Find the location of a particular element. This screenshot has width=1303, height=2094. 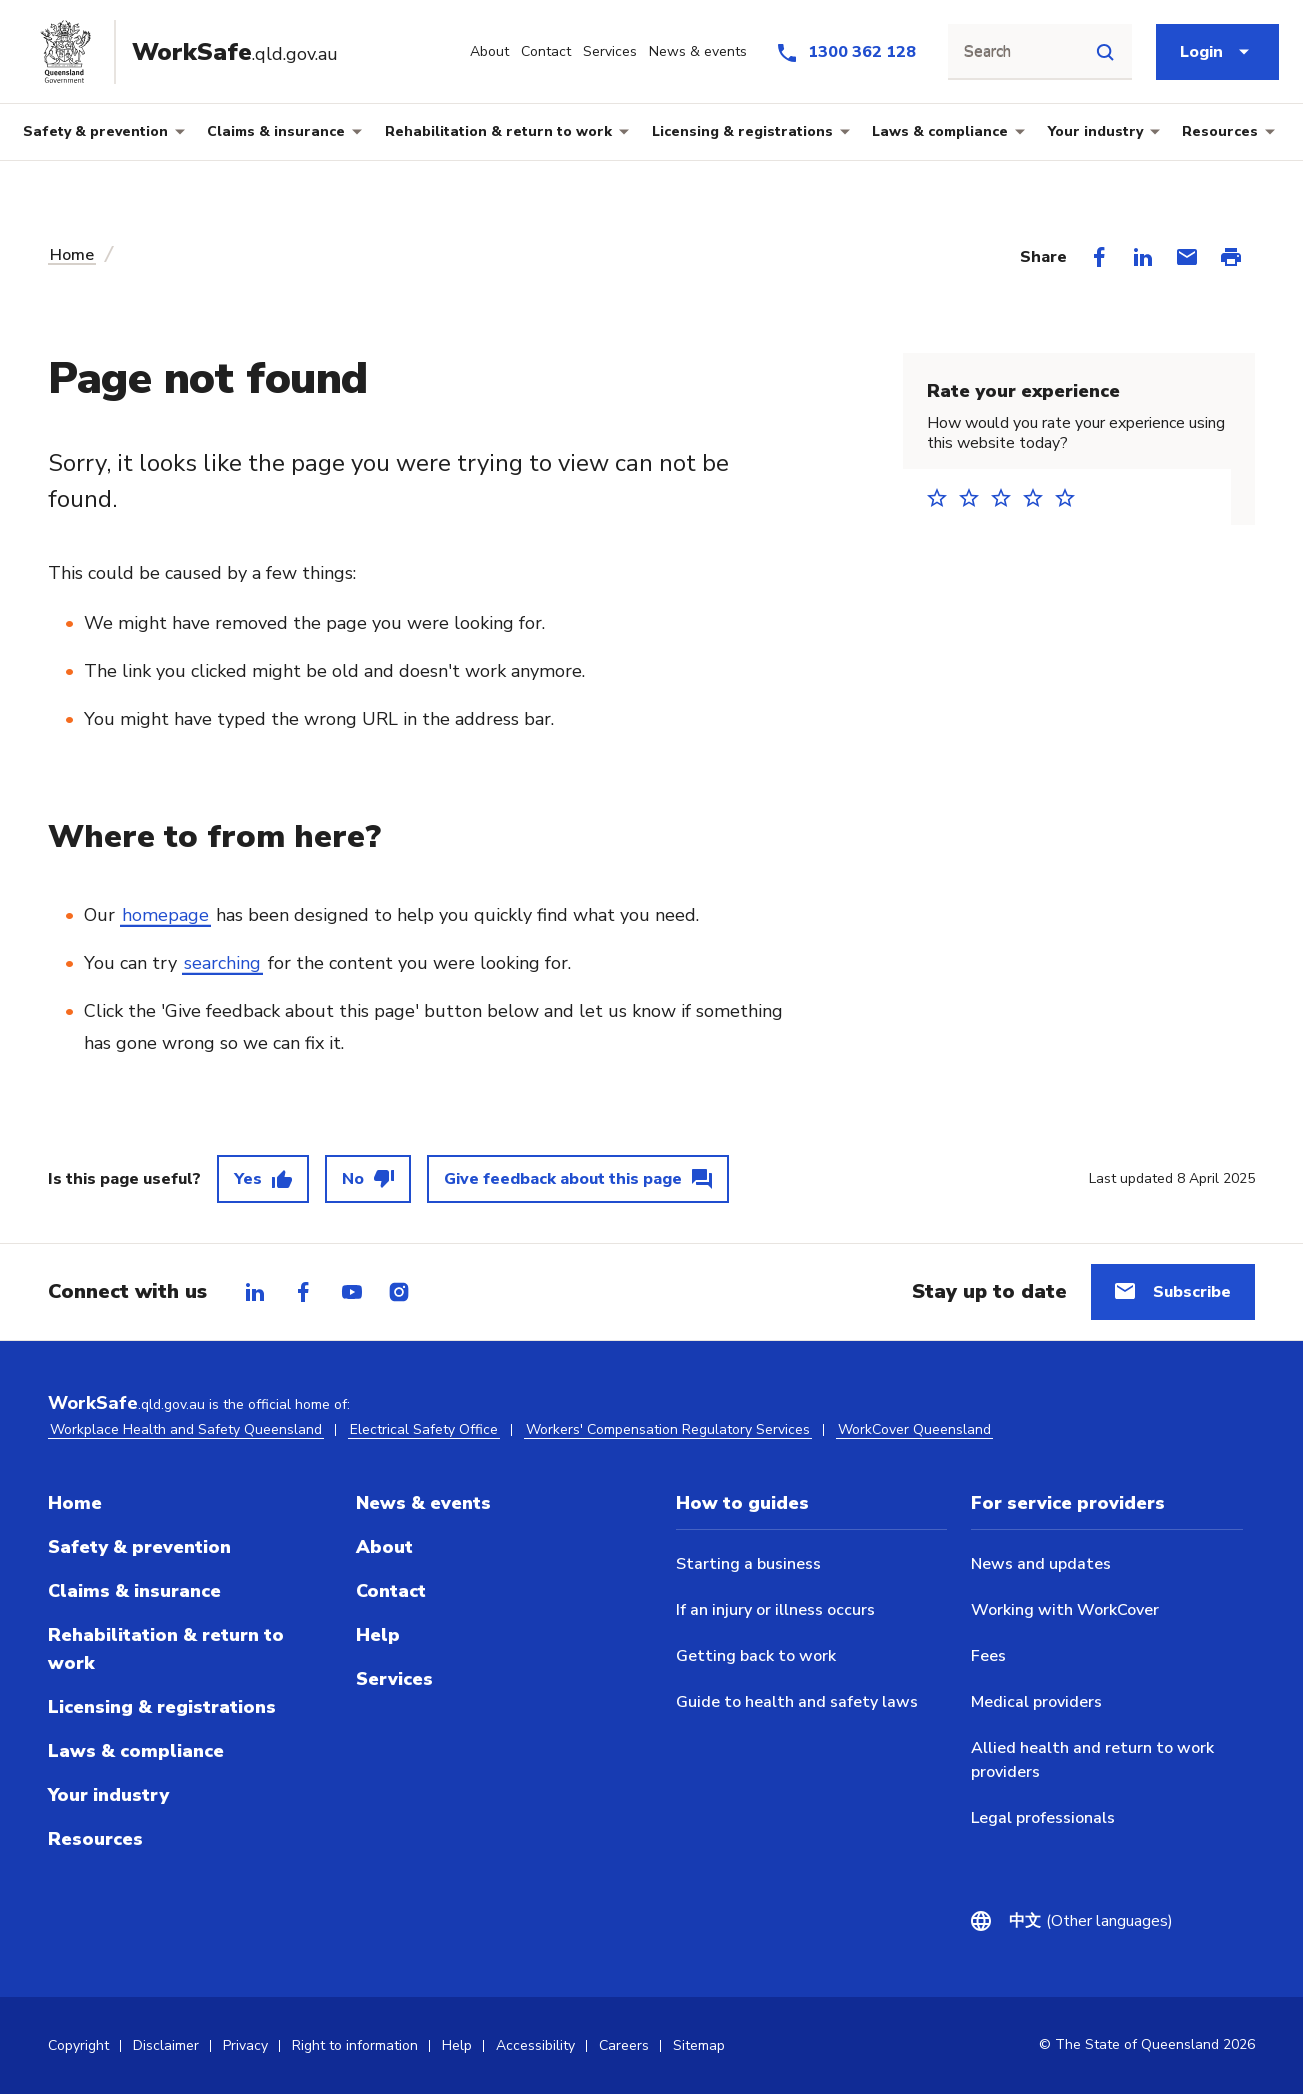

[Share via Email] is located at coordinates (1187, 257).